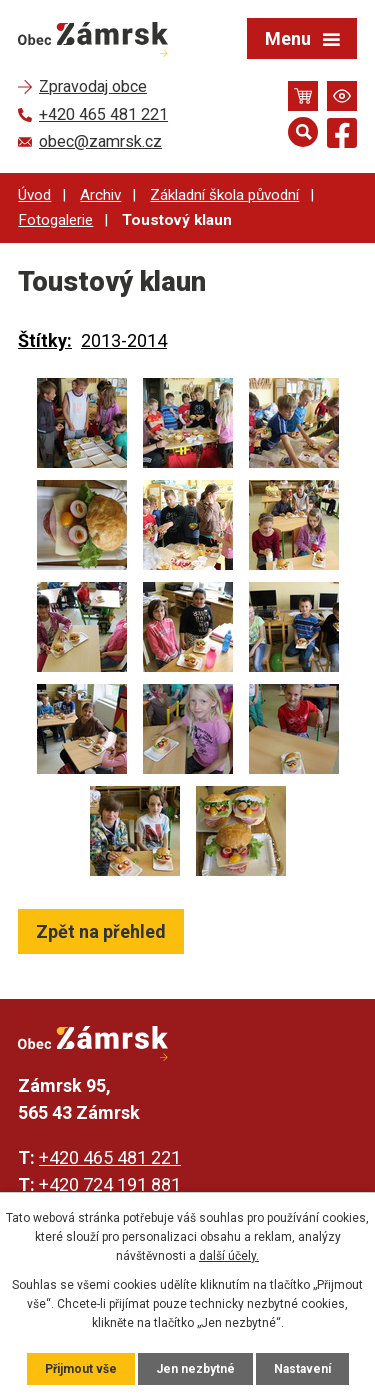  What do you see at coordinates (302, 1369) in the screenshot?
I see `Nastavení` at bounding box center [302, 1369].